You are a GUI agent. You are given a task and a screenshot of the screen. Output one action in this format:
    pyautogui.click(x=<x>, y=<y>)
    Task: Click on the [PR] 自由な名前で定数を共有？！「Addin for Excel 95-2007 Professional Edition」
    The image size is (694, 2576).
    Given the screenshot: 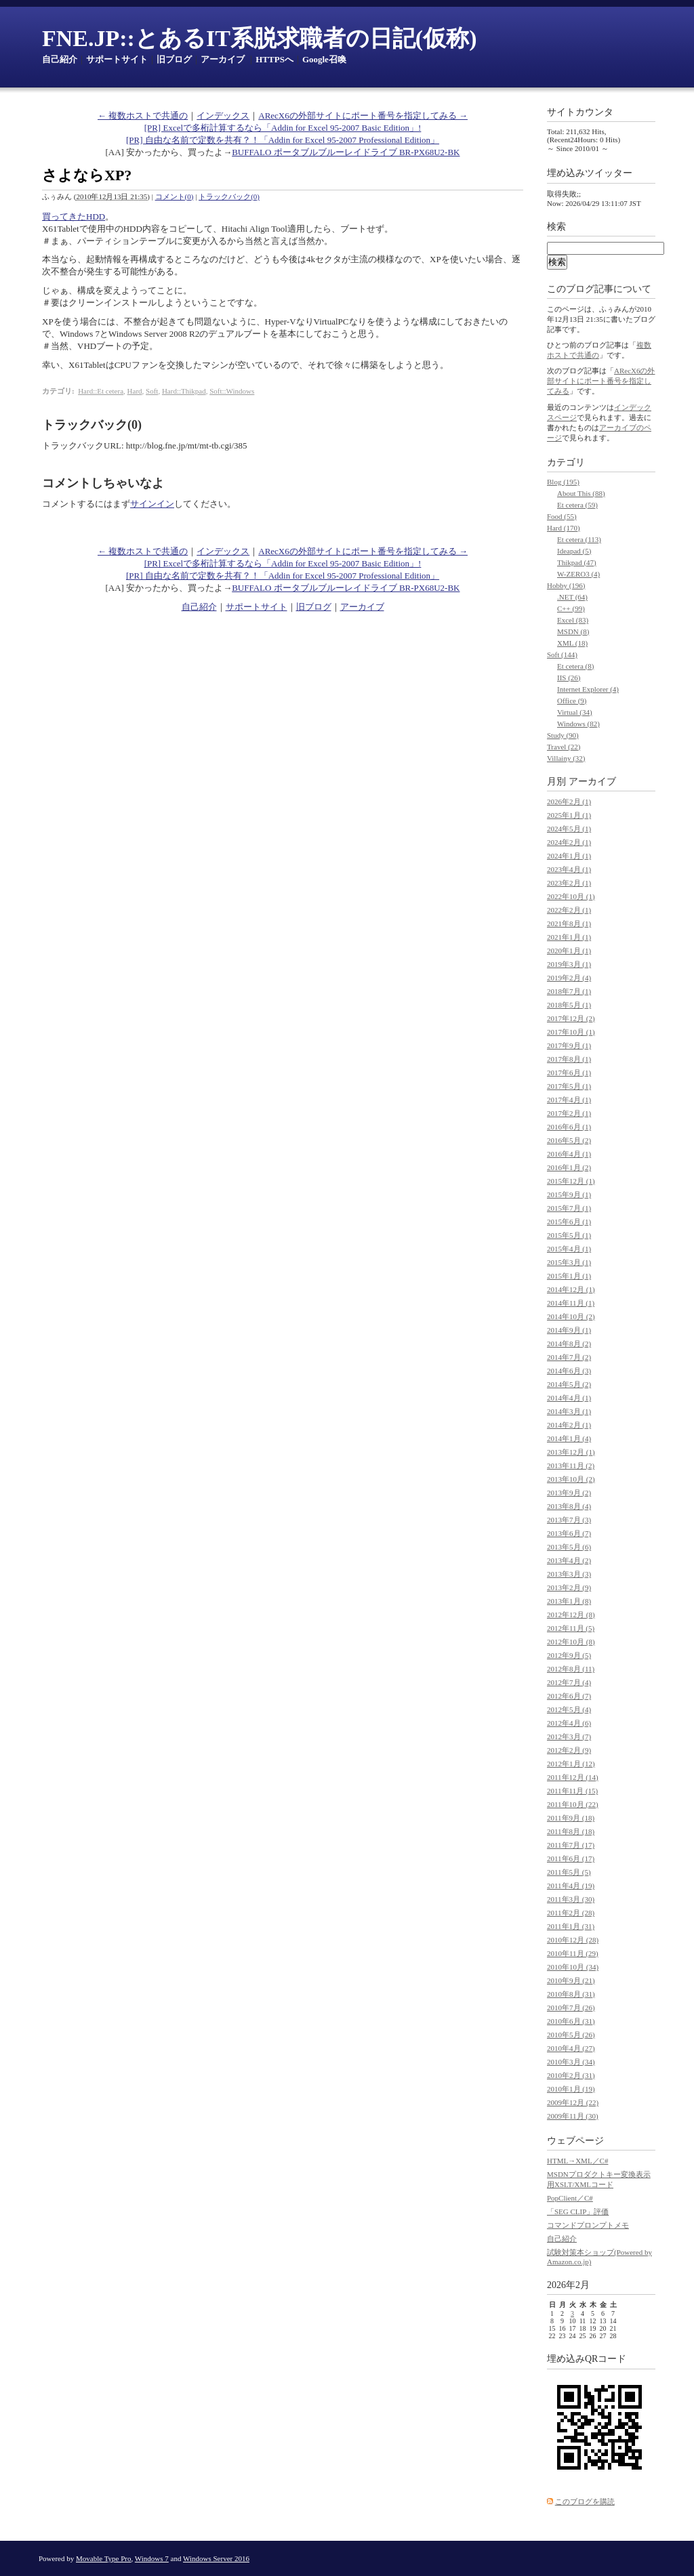 What is the action you would take?
    pyautogui.click(x=282, y=140)
    